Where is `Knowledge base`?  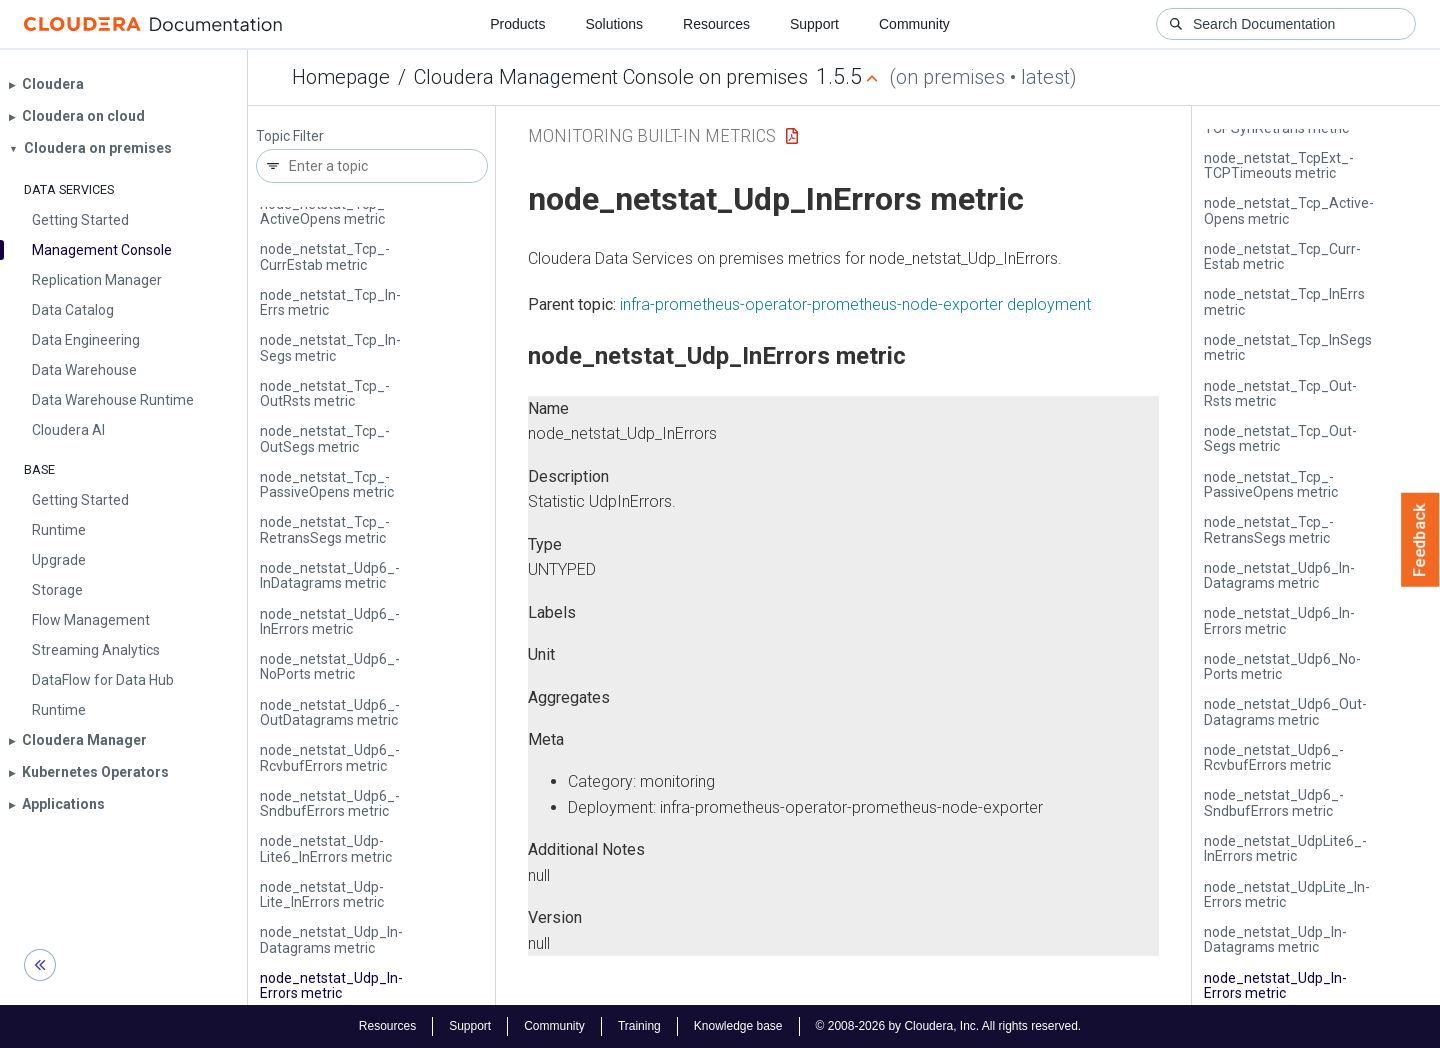 Knowledge base is located at coordinates (738, 1026).